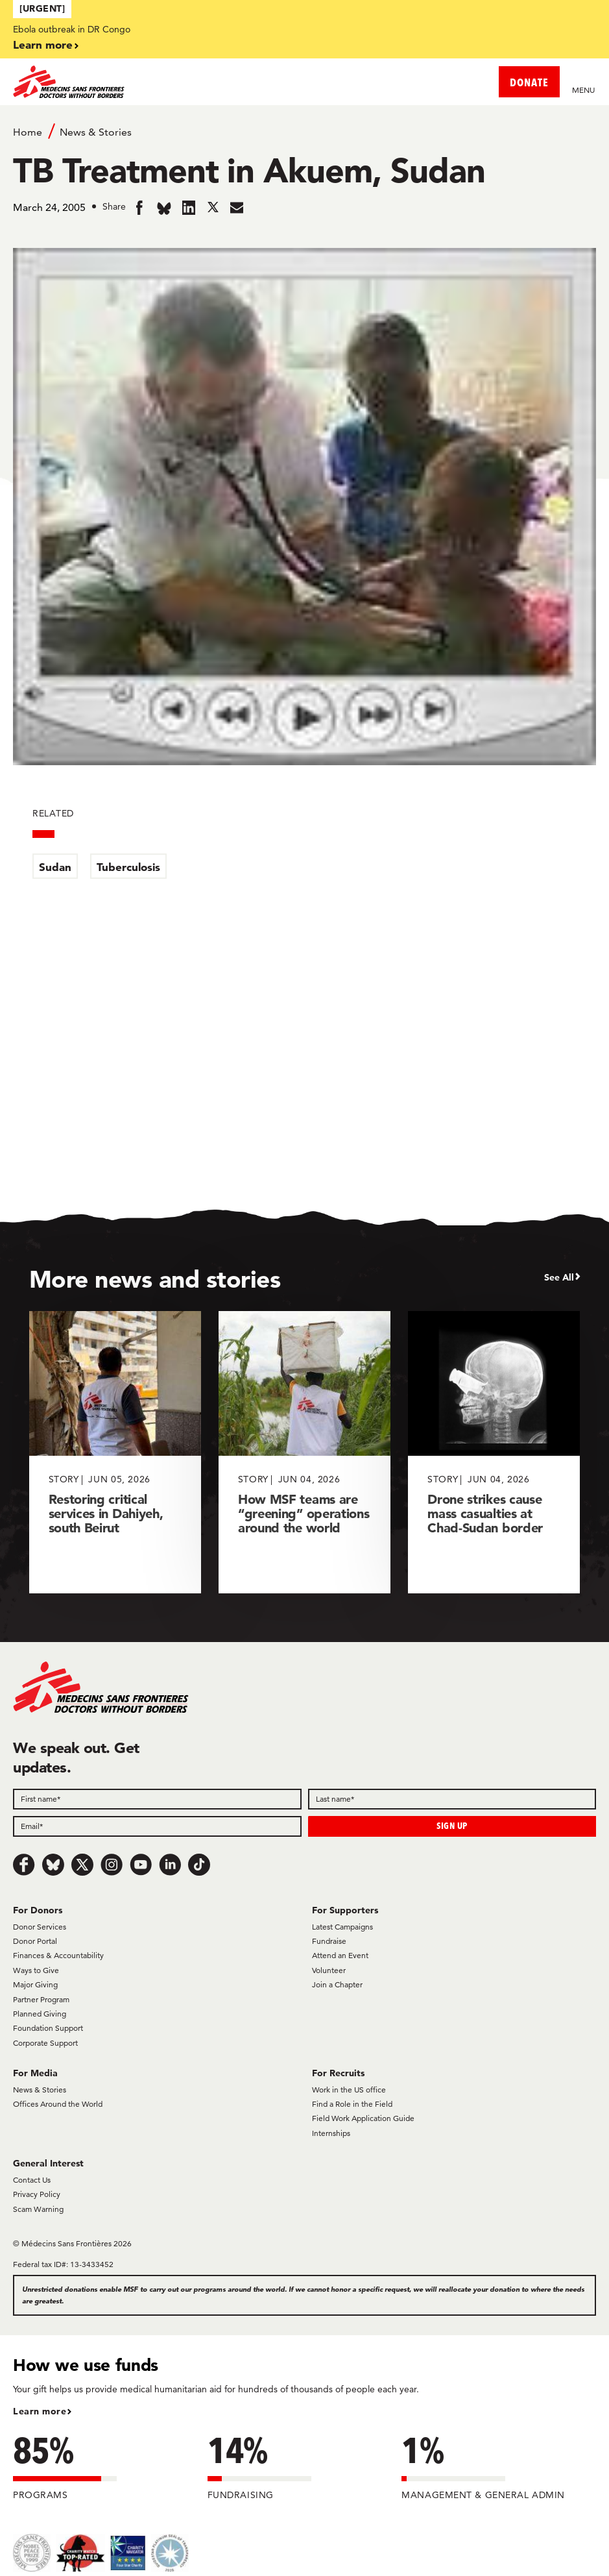 The image size is (609, 2576). Describe the element at coordinates (115, 1452) in the screenshot. I see `[Restoring critical services in Dahiyeh, south Beirut]` at that location.